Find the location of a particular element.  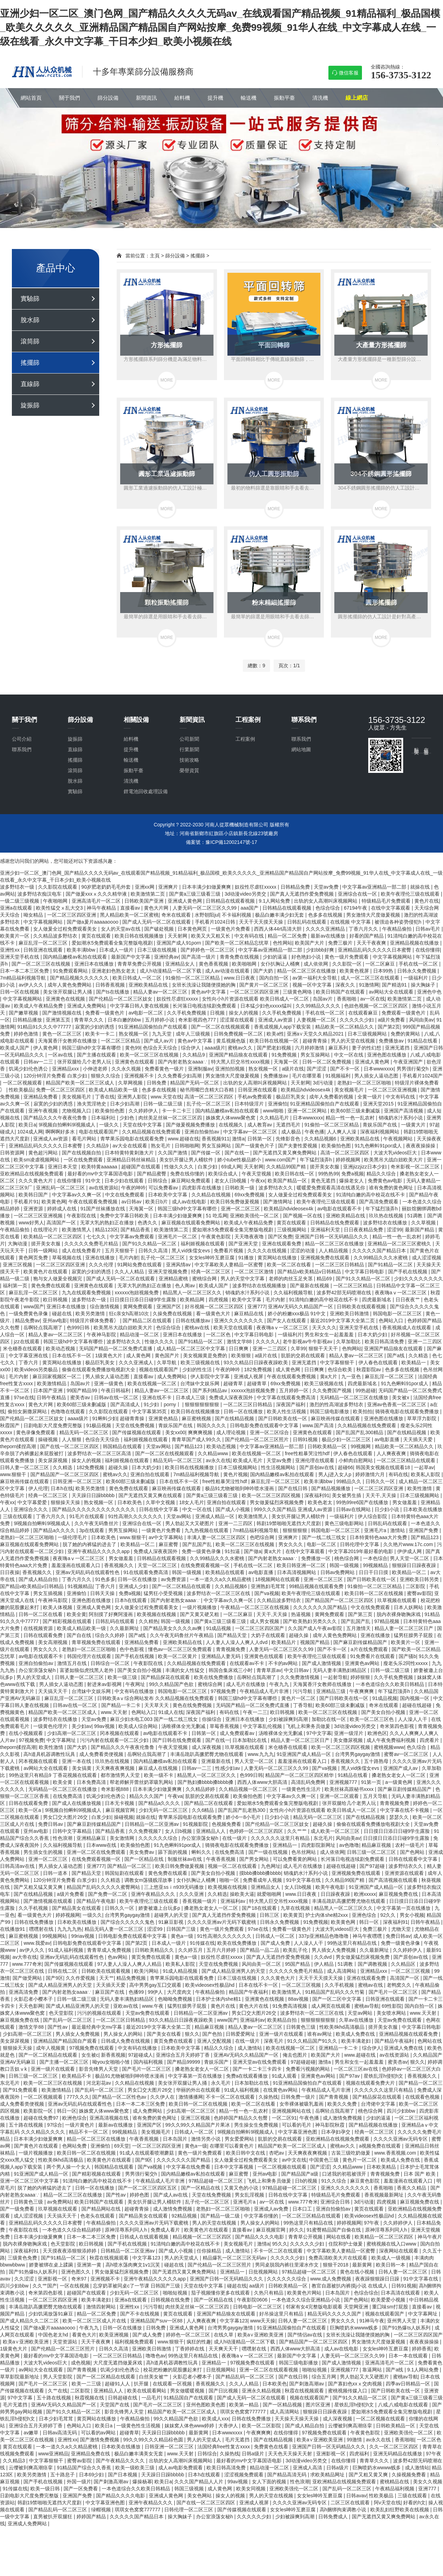

谁有av网址 is located at coordinates (320, 2034).